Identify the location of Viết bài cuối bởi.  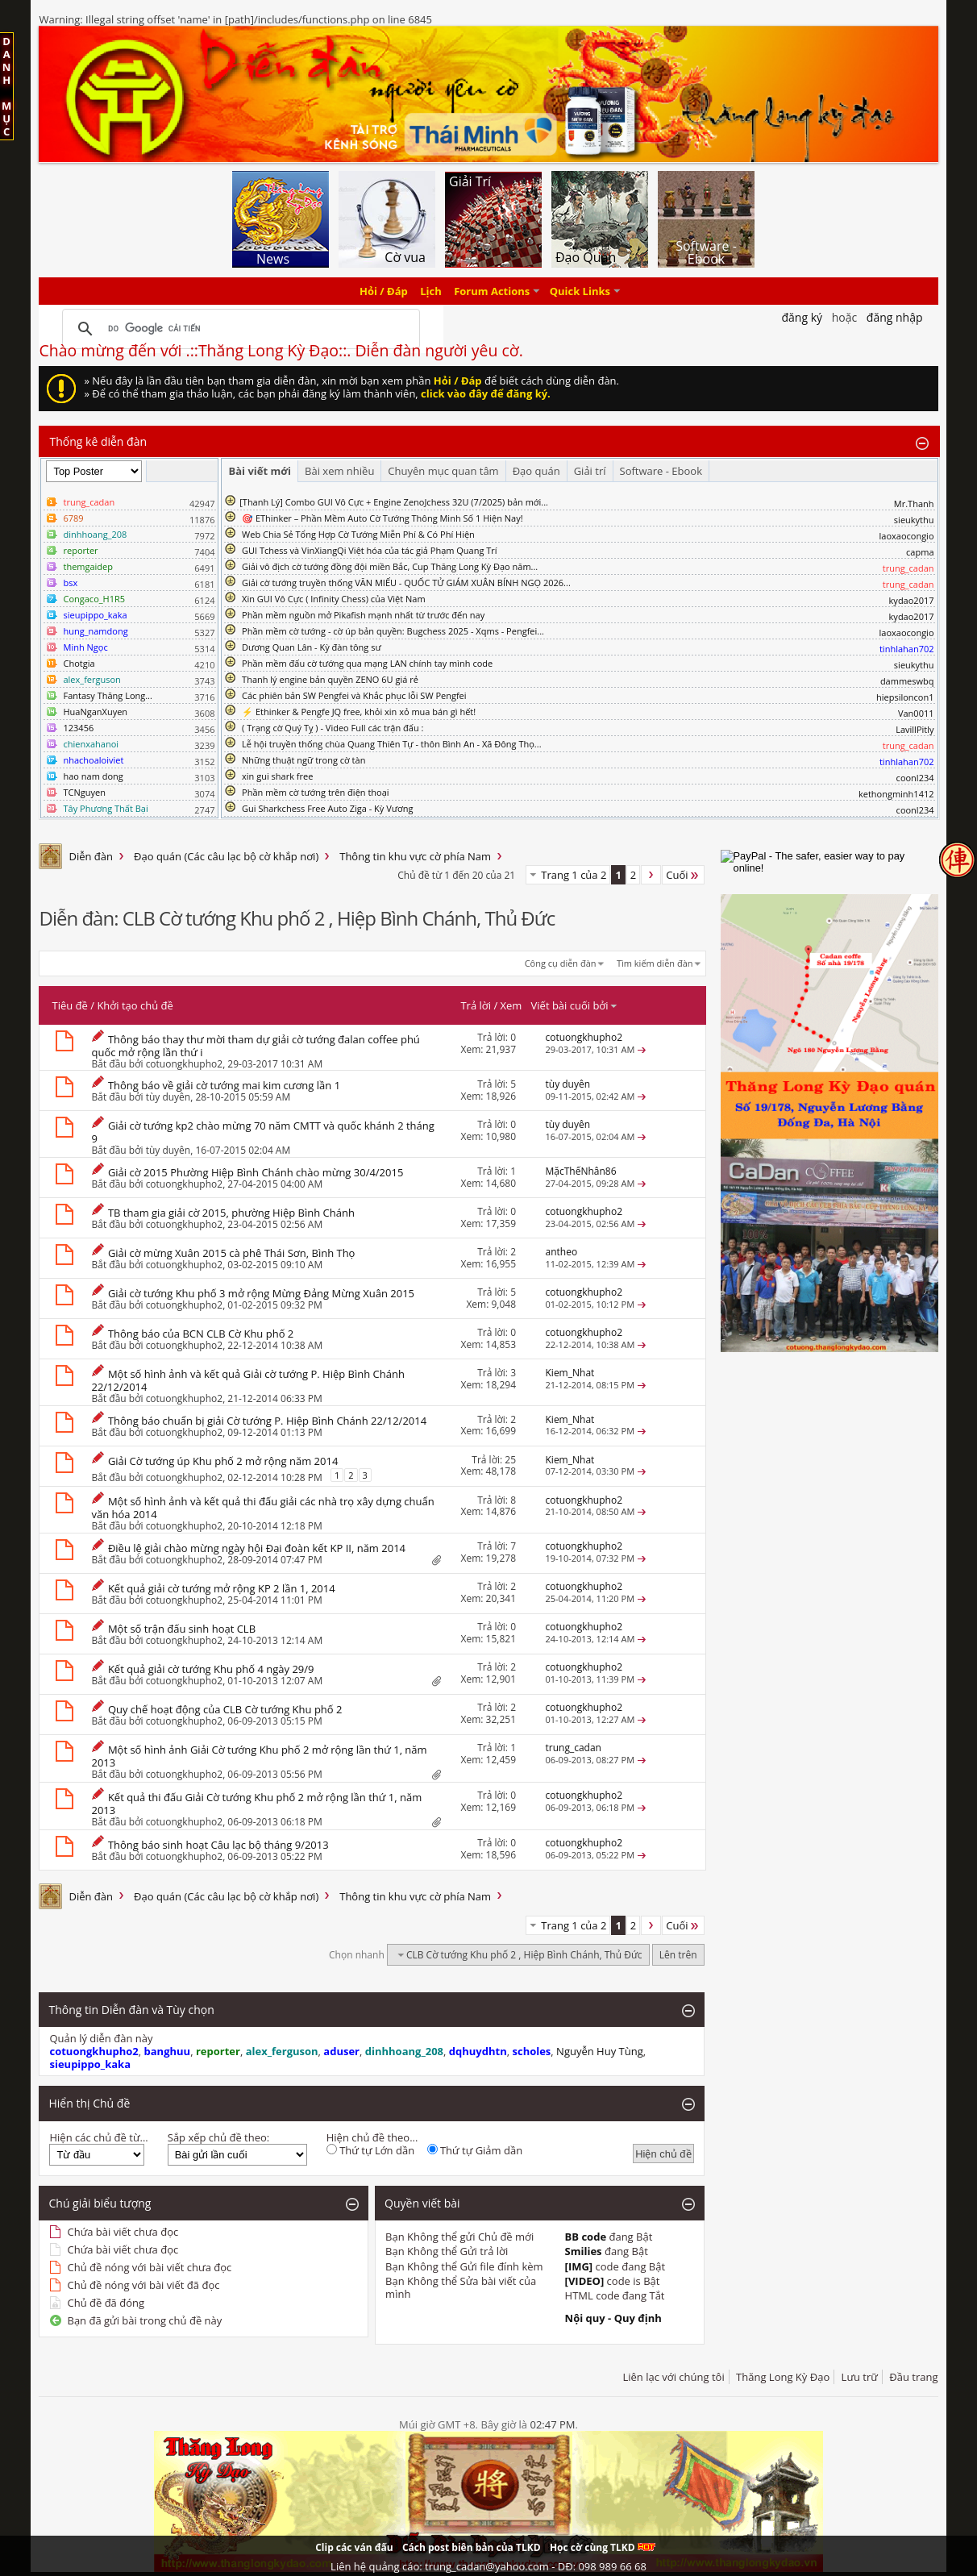
(574, 1005).